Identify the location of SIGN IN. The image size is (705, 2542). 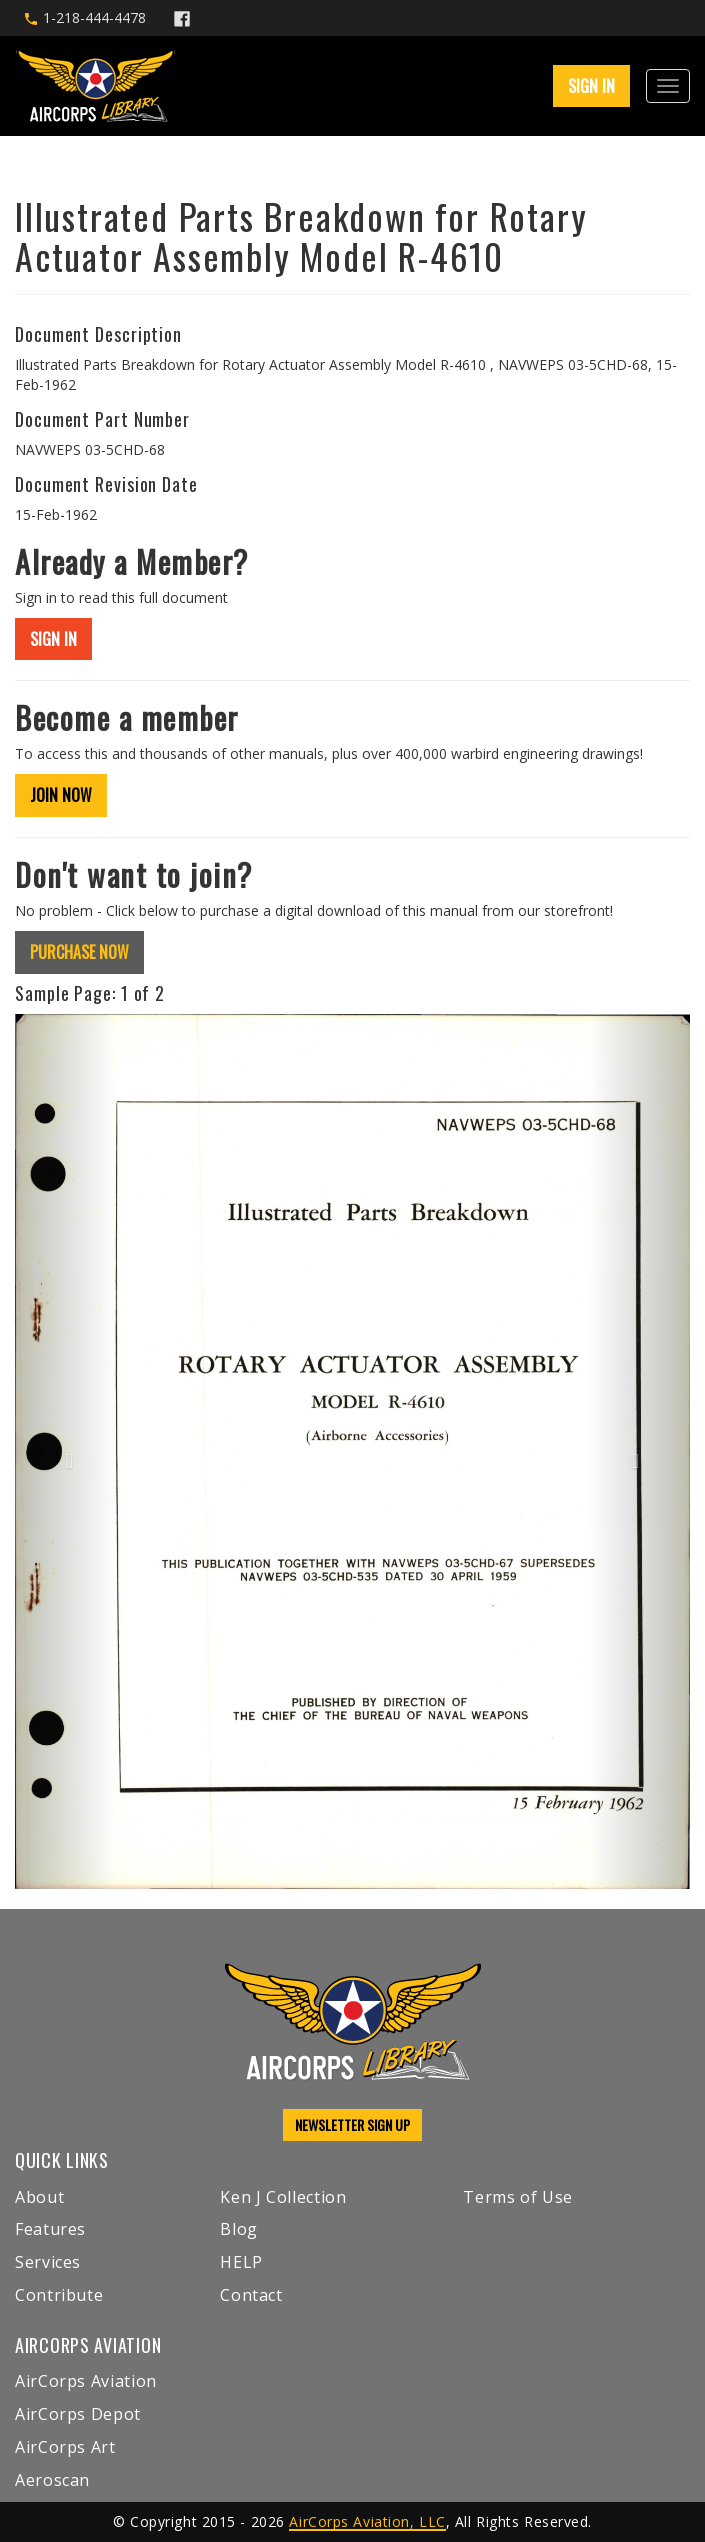
(591, 86).